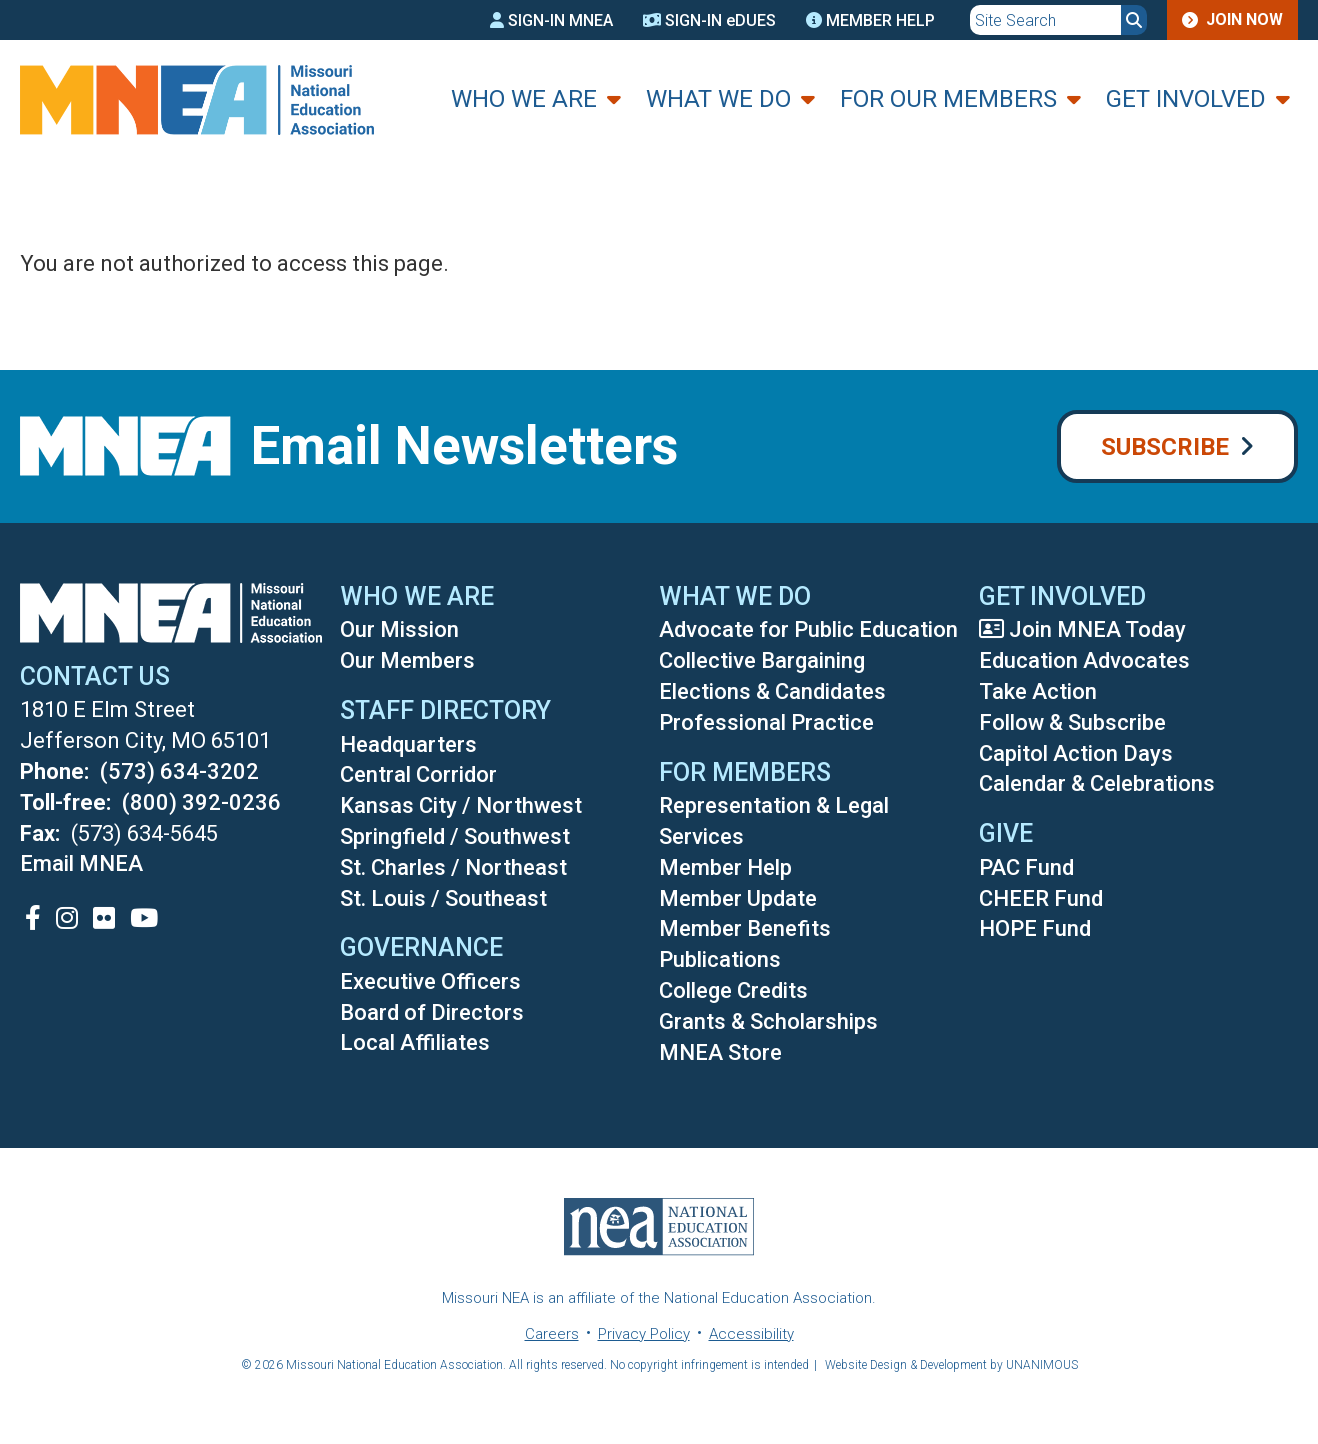 The image size is (1318, 1444). What do you see at coordinates (951, 1365) in the screenshot?
I see `Website Design & Development by UNANIMOUS` at bounding box center [951, 1365].